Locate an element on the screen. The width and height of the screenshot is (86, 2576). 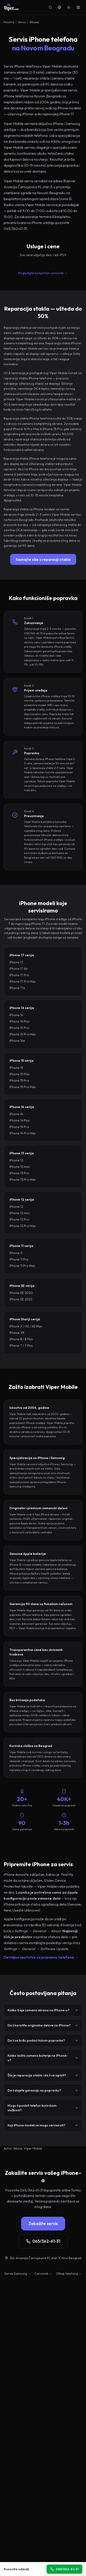
Otkup telefona → is located at coordinates (69, 2274).